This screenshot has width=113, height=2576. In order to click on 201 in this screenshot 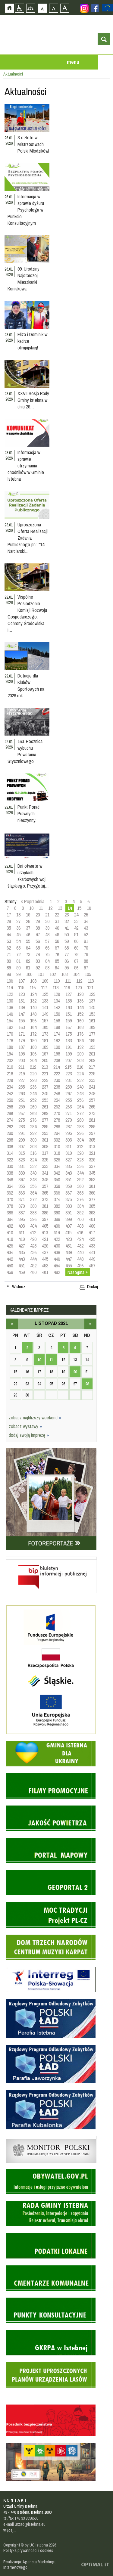, I will do `click(92, 1053)`.